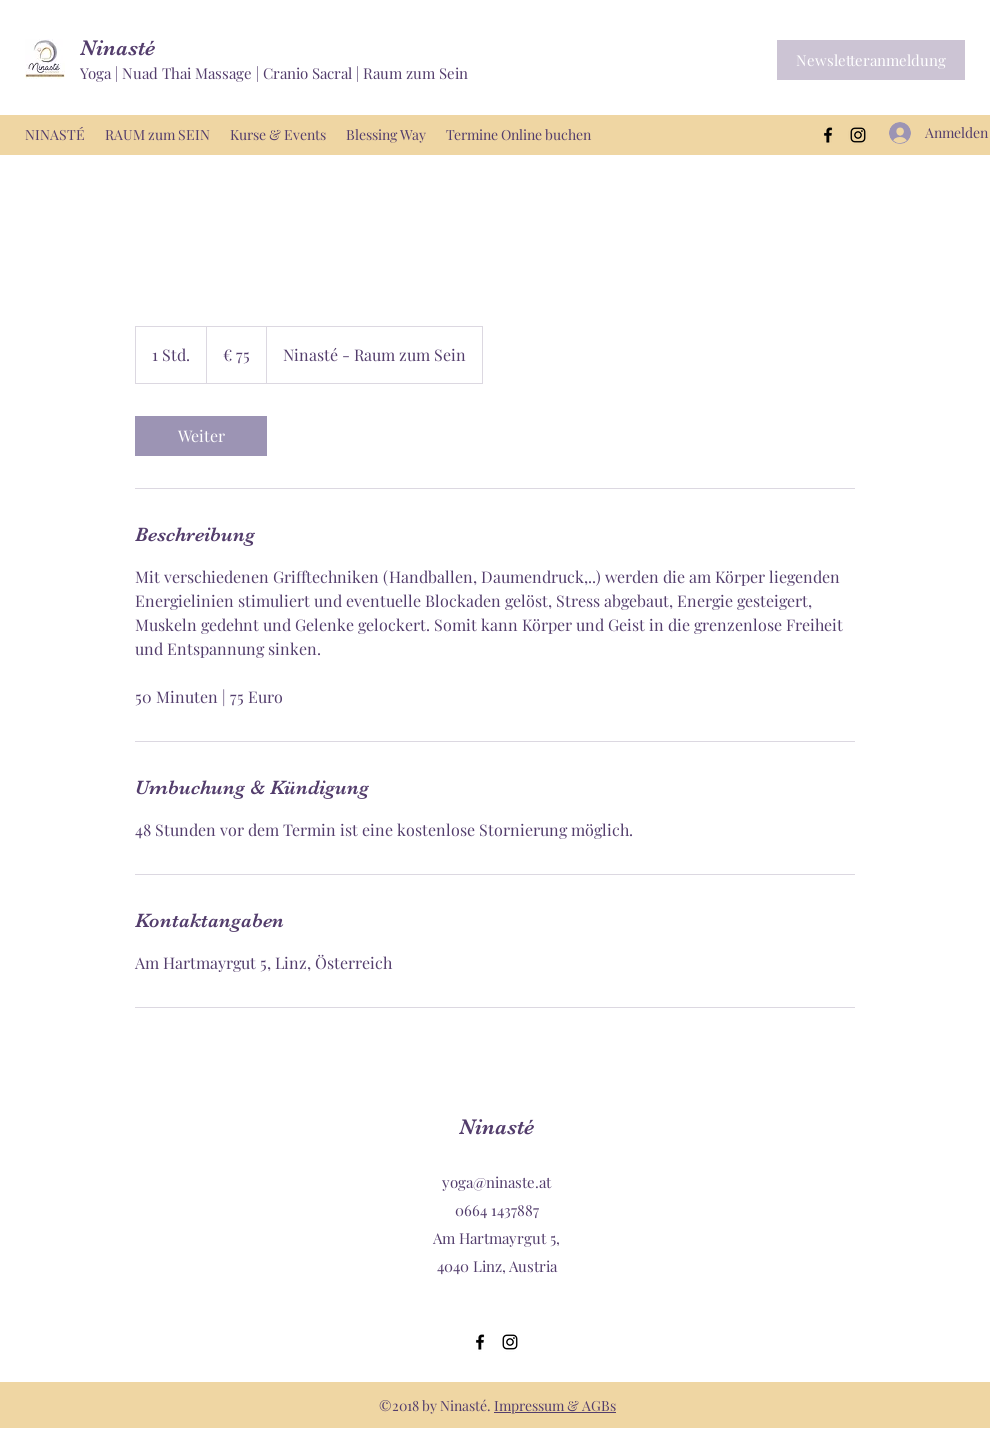  I want to click on [button], so click(871, 60).